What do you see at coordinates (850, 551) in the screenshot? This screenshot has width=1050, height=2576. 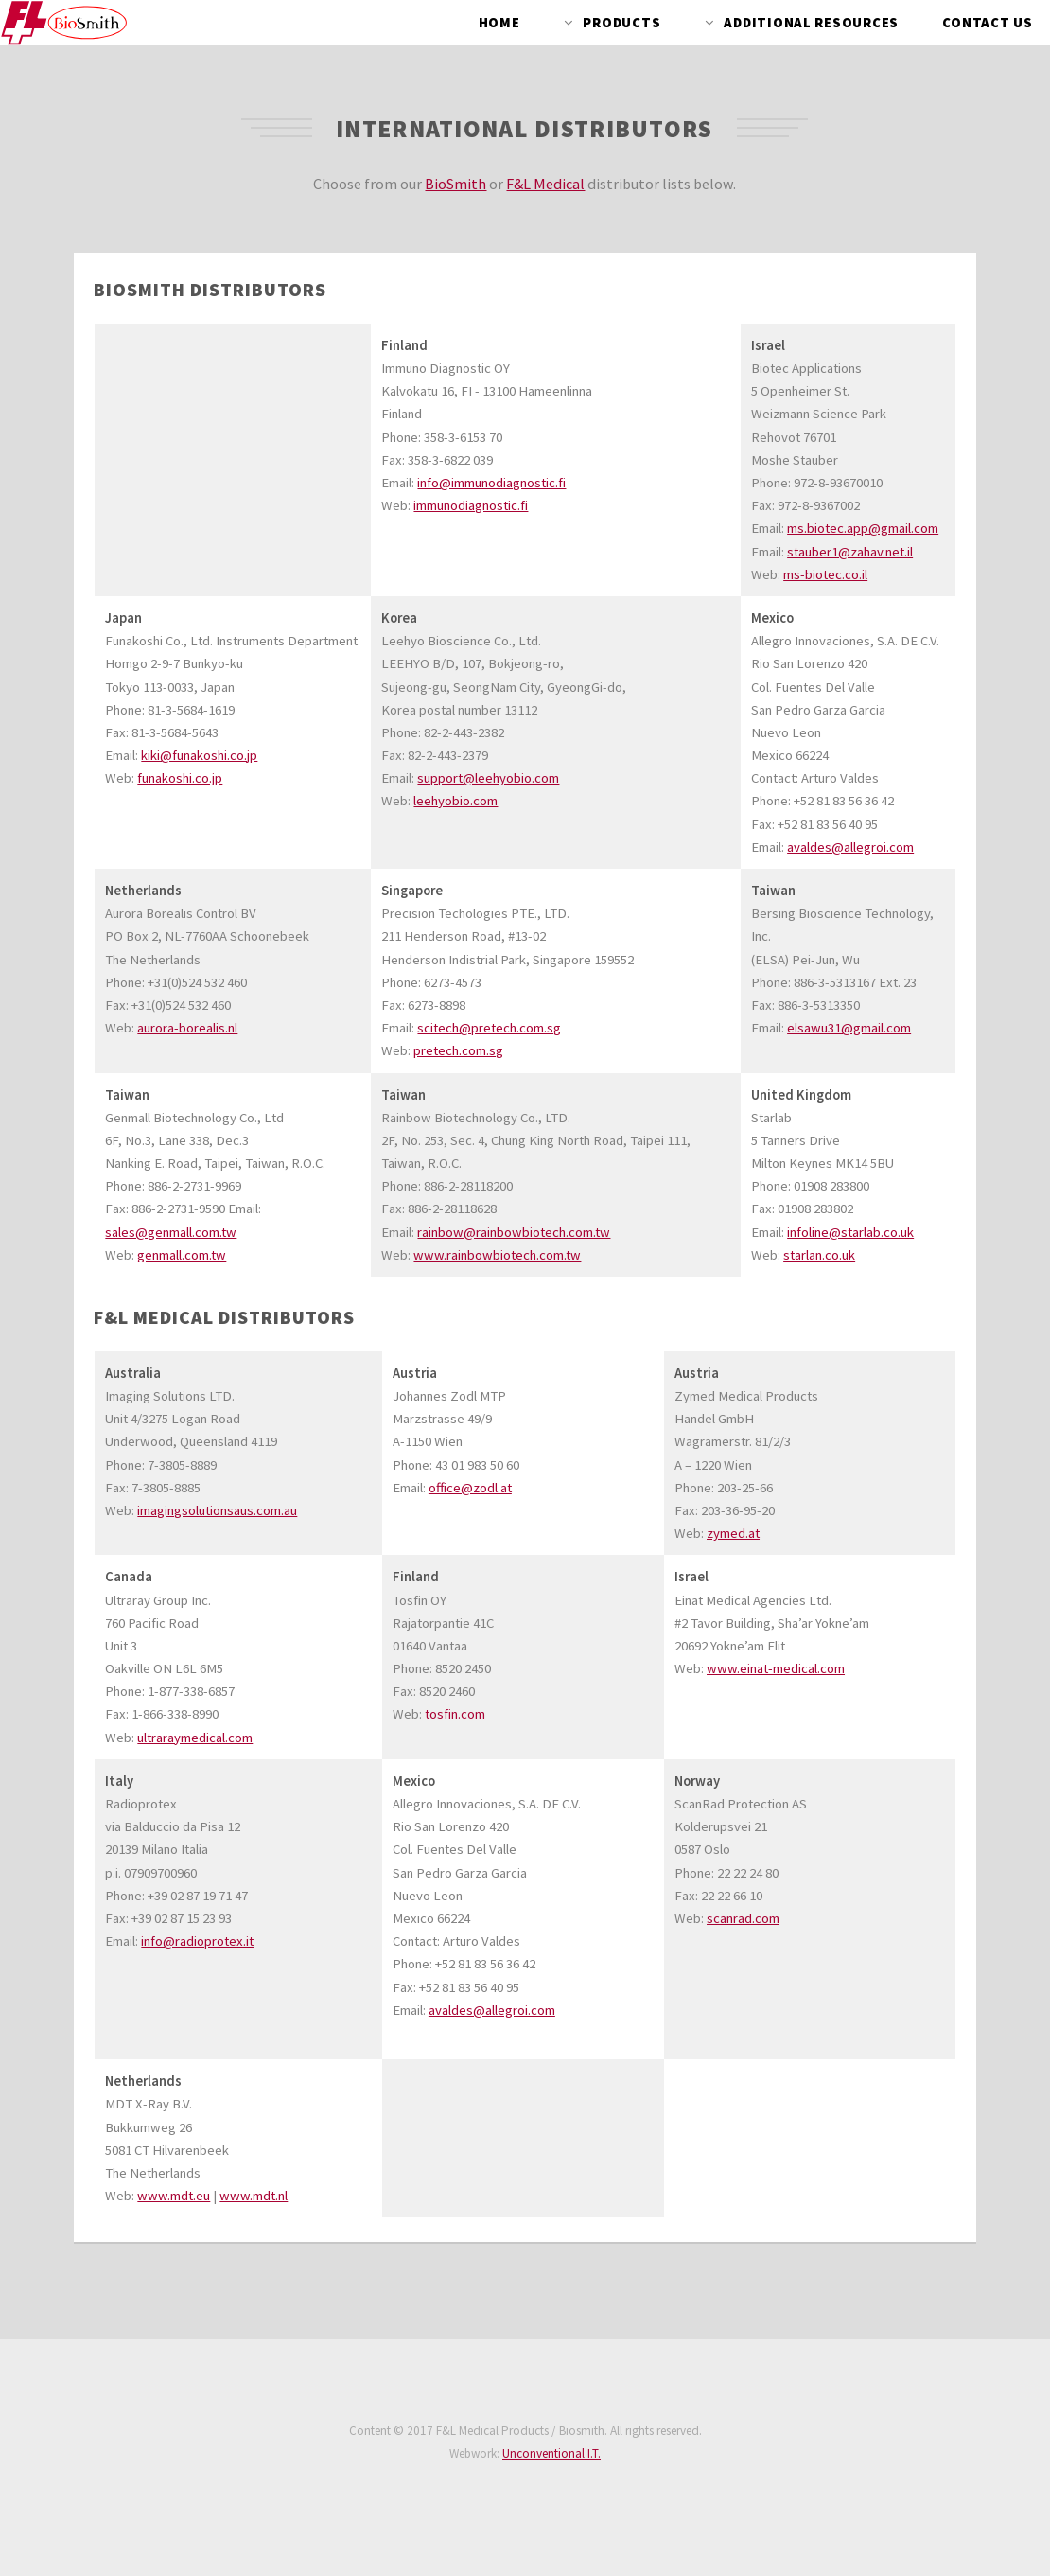 I see `stauber1@zahav.net.il` at bounding box center [850, 551].